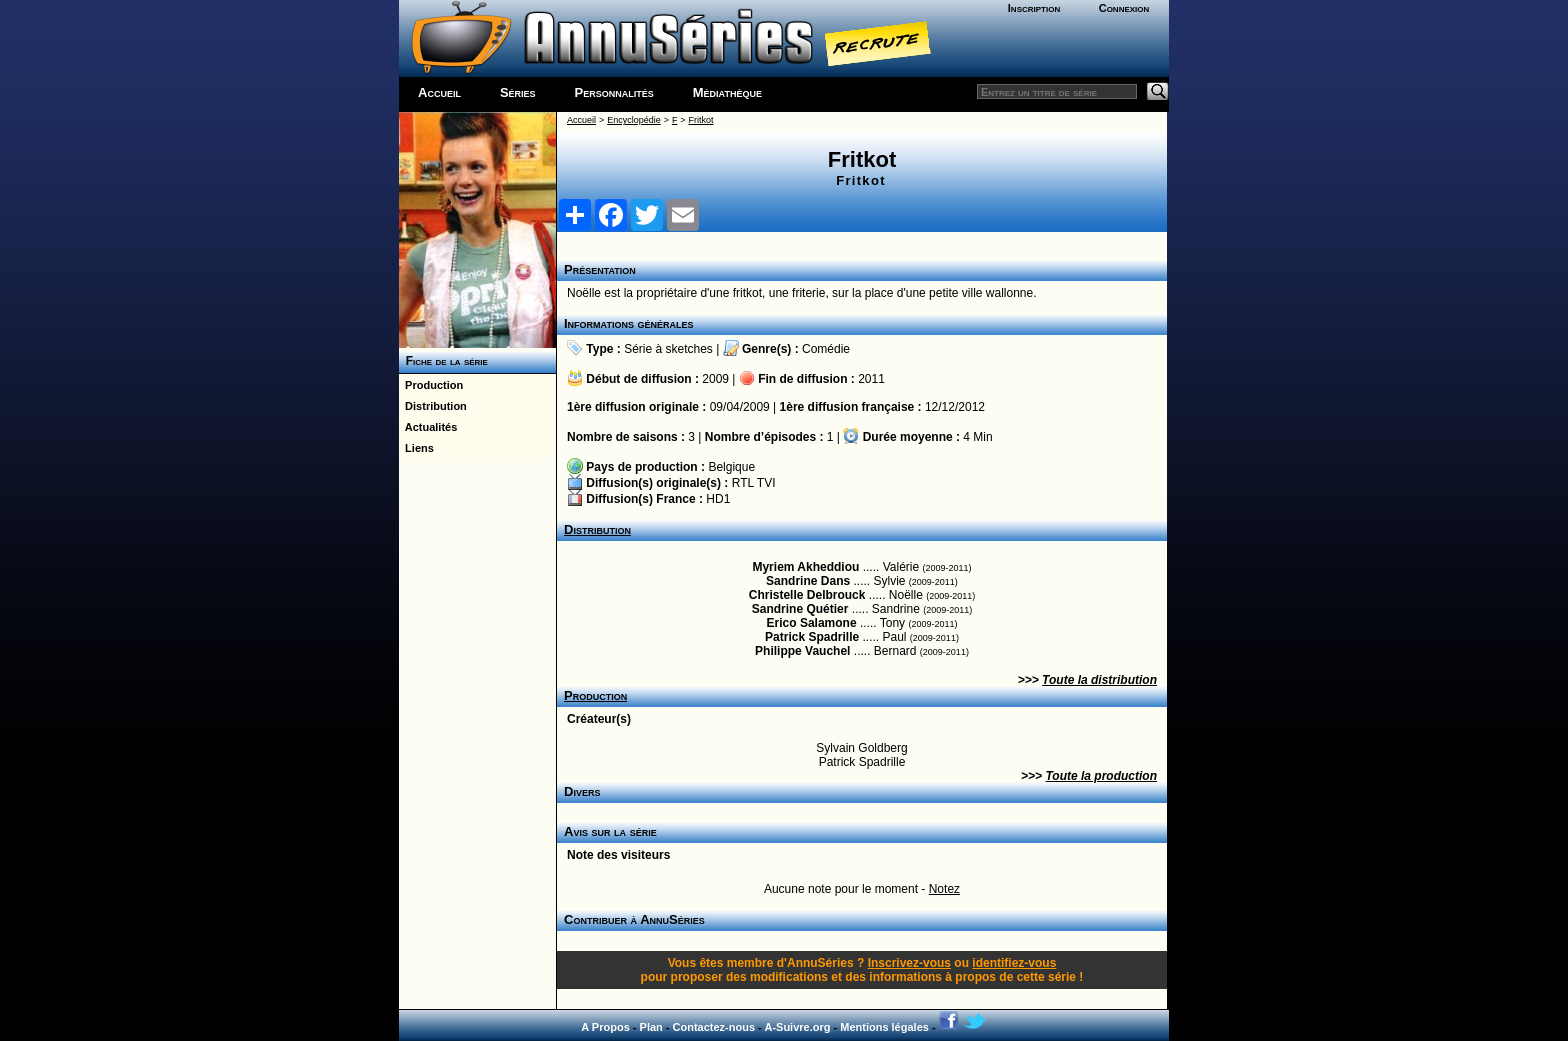 The image size is (1568, 1041). What do you see at coordinates (431, 385) in the screenshot?
I see `Production` at bounding box center [431, 385].